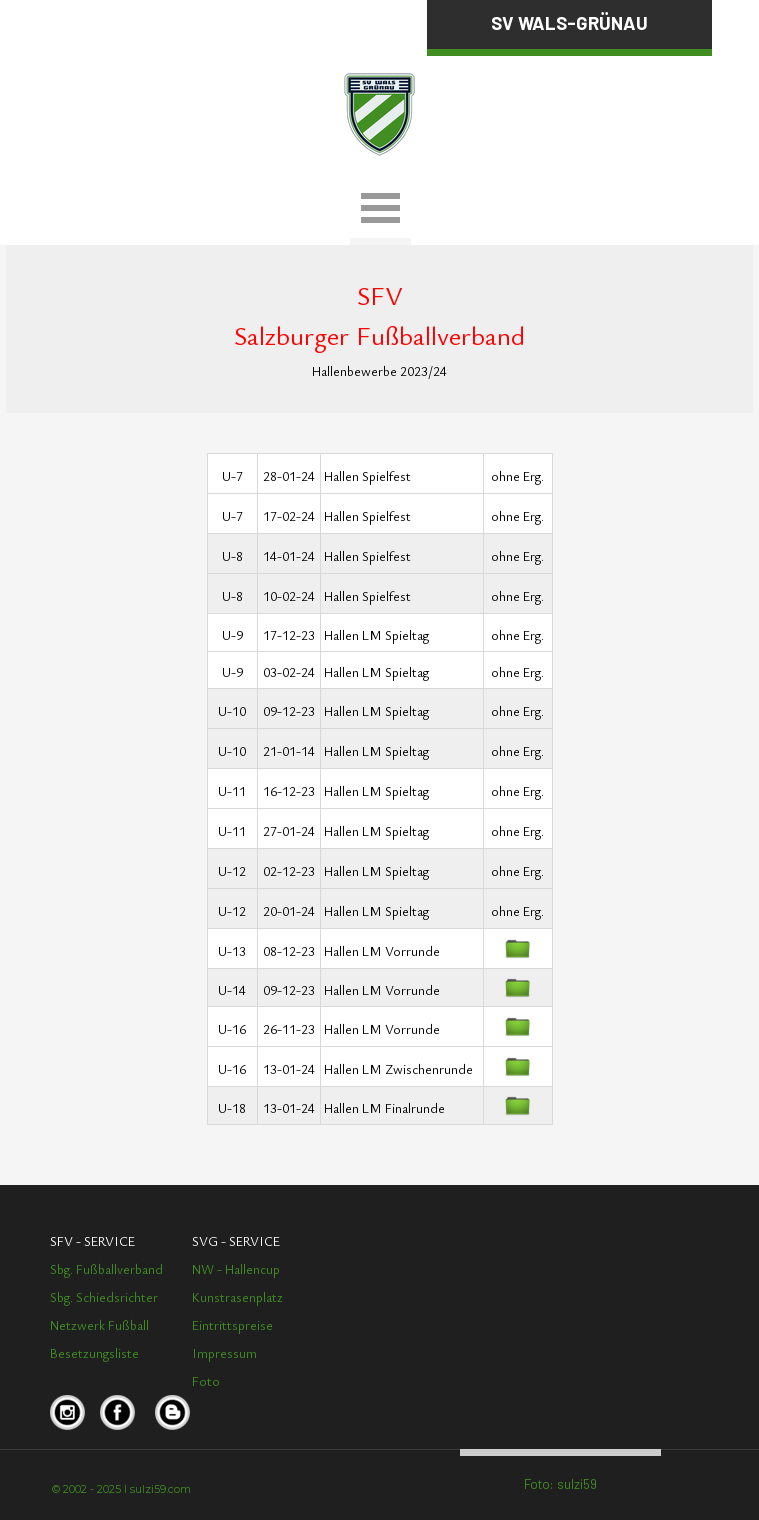 The width and height of the screenshot is (759, 1520). What do you see at coordinates (206, 1381) in the screenshot?
I see `Foto` at bounding box center [206, 1381].